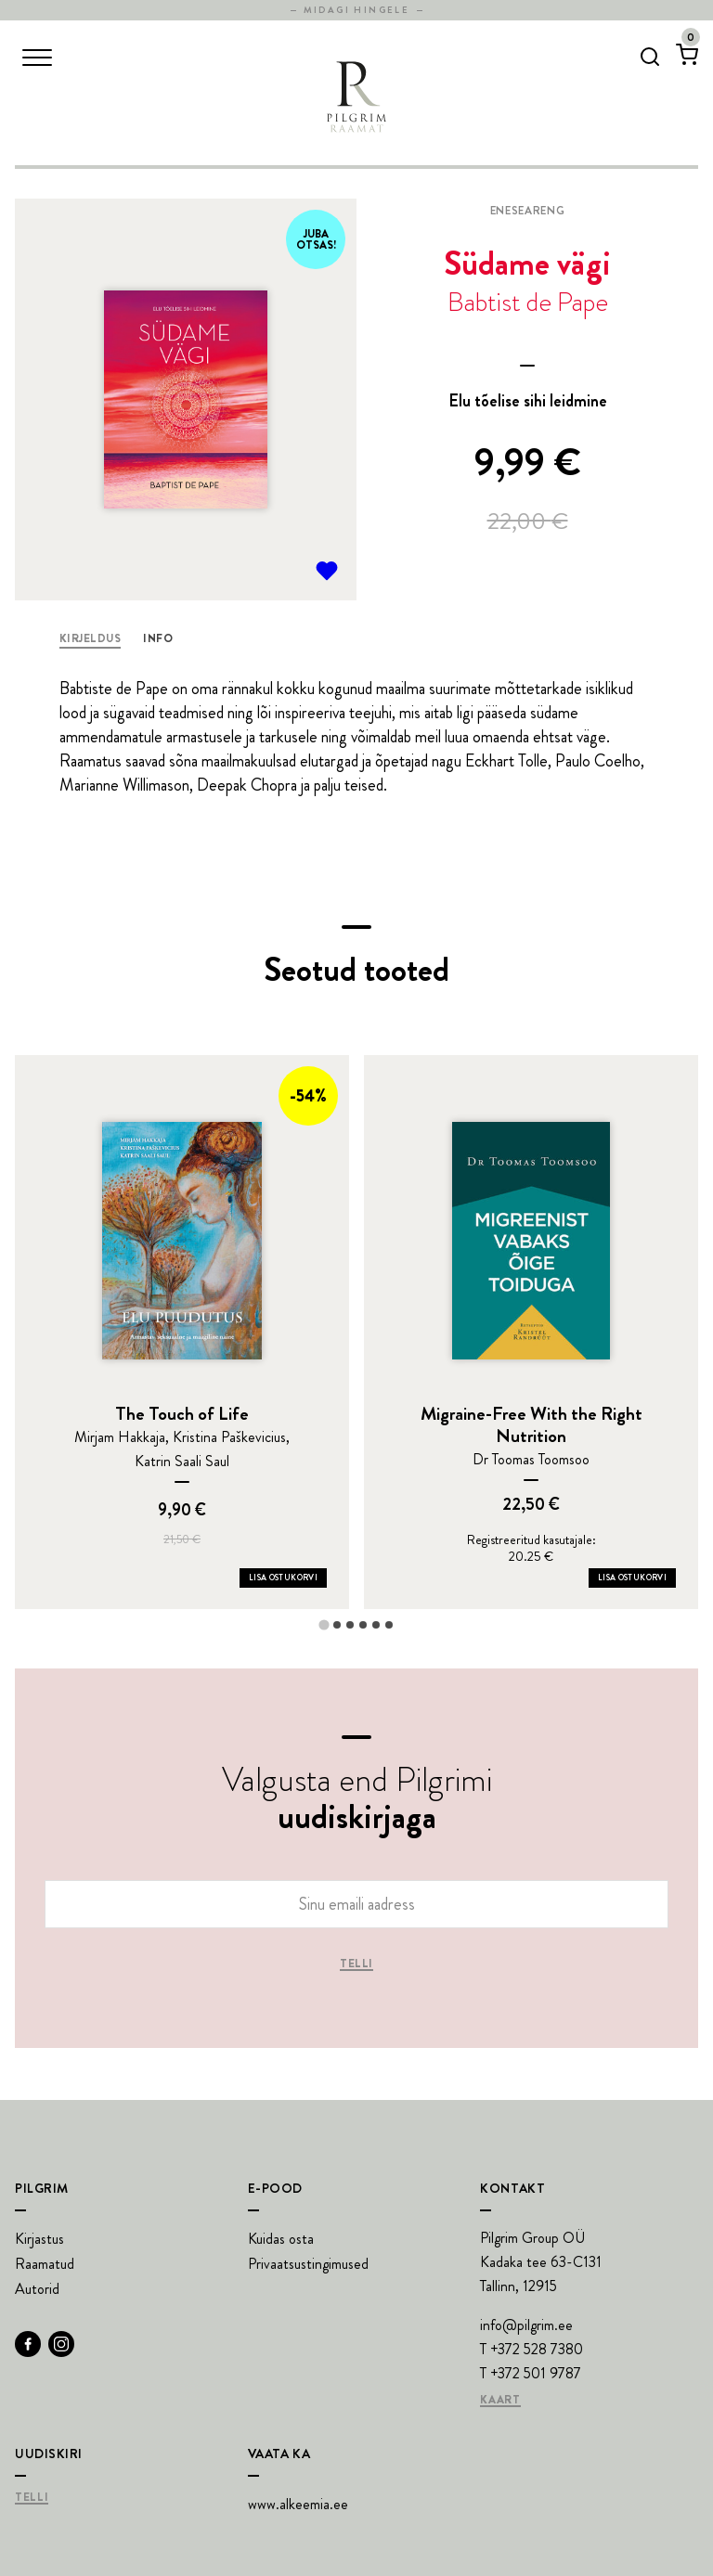 This screenshot has width=713, height=2576. Describe the element at coordinates (632, 1577) in the screenshot. I see `Lisa ostukorvi [Add Migraine-Free With the Right Nutrition to your cart]` at that location.